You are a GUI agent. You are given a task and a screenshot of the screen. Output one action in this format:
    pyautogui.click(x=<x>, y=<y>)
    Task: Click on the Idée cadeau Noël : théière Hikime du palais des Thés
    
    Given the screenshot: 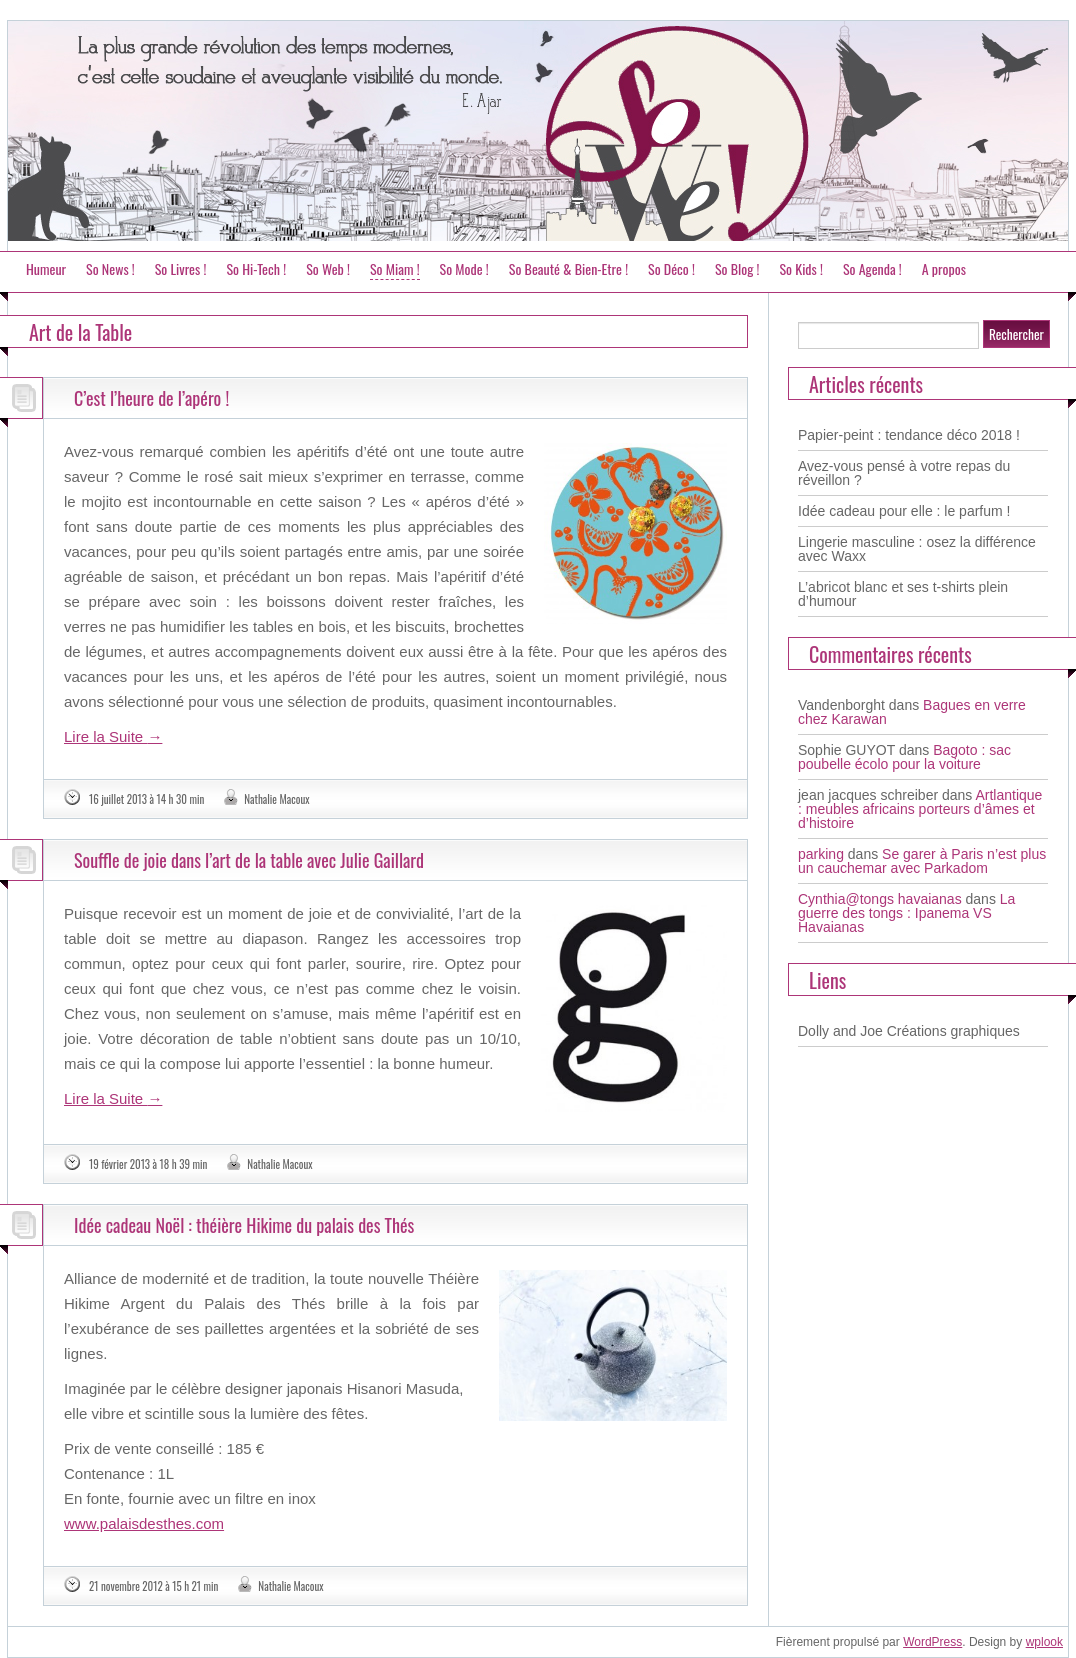 What is the action you would take?
    pyautogui.click(x=244, y=1225)
    